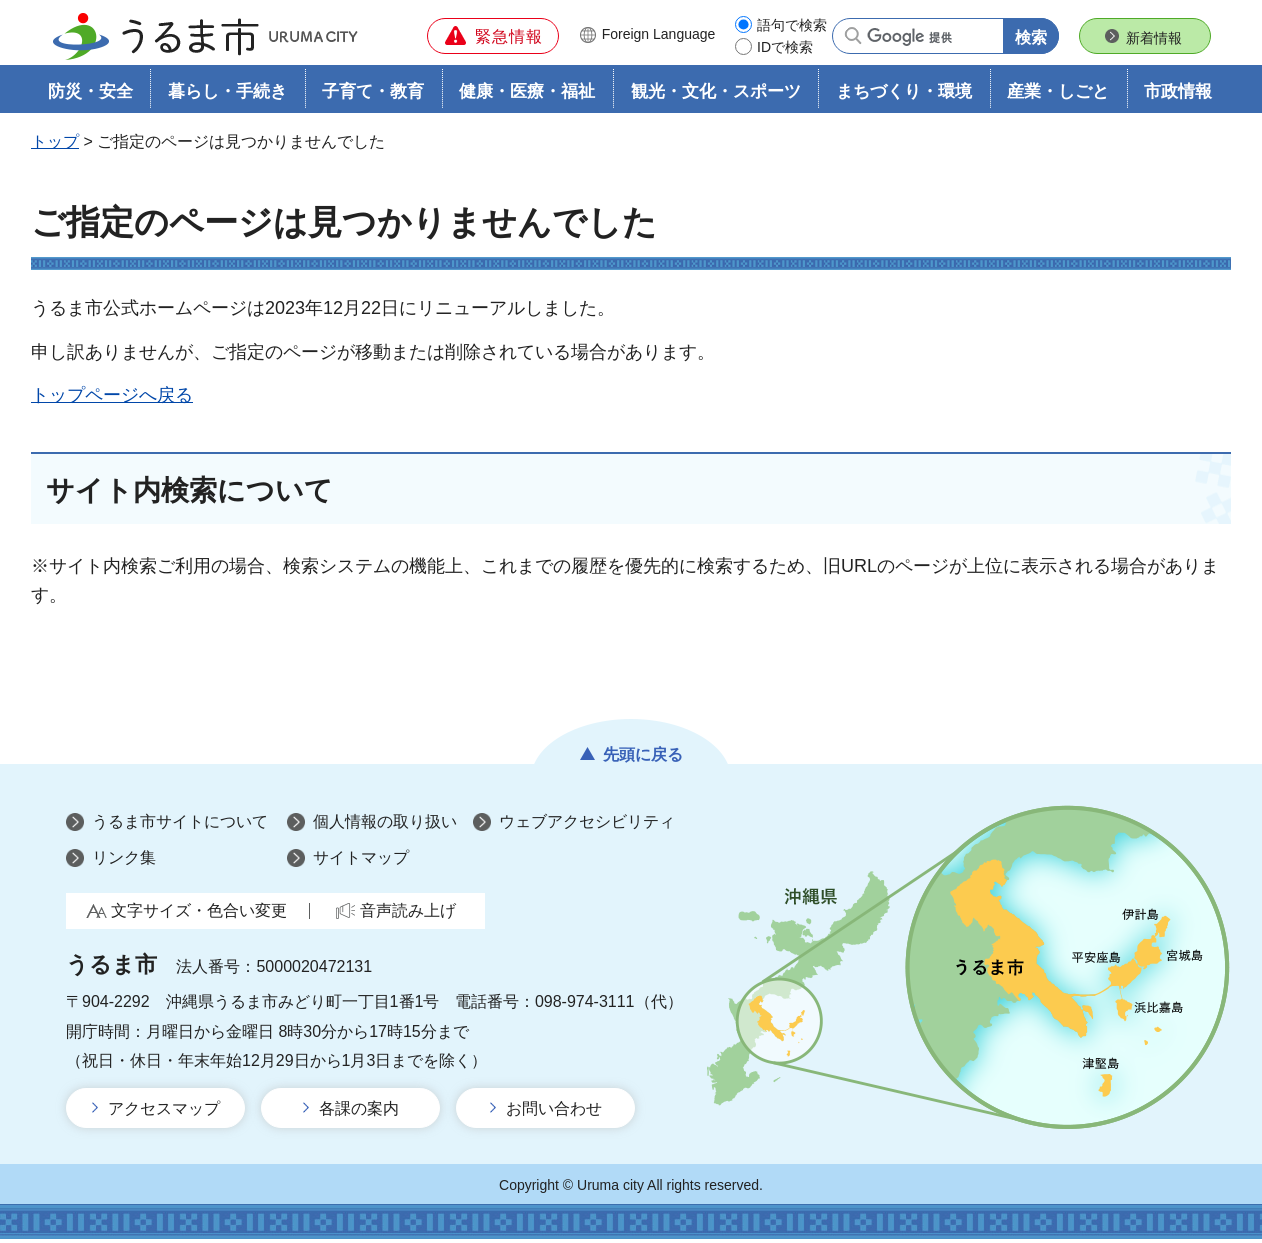 This screenshot has width=1262, height=1243. Describe the element at coordinates (55, 146) in the screenshot. I see `トップ` at that location.